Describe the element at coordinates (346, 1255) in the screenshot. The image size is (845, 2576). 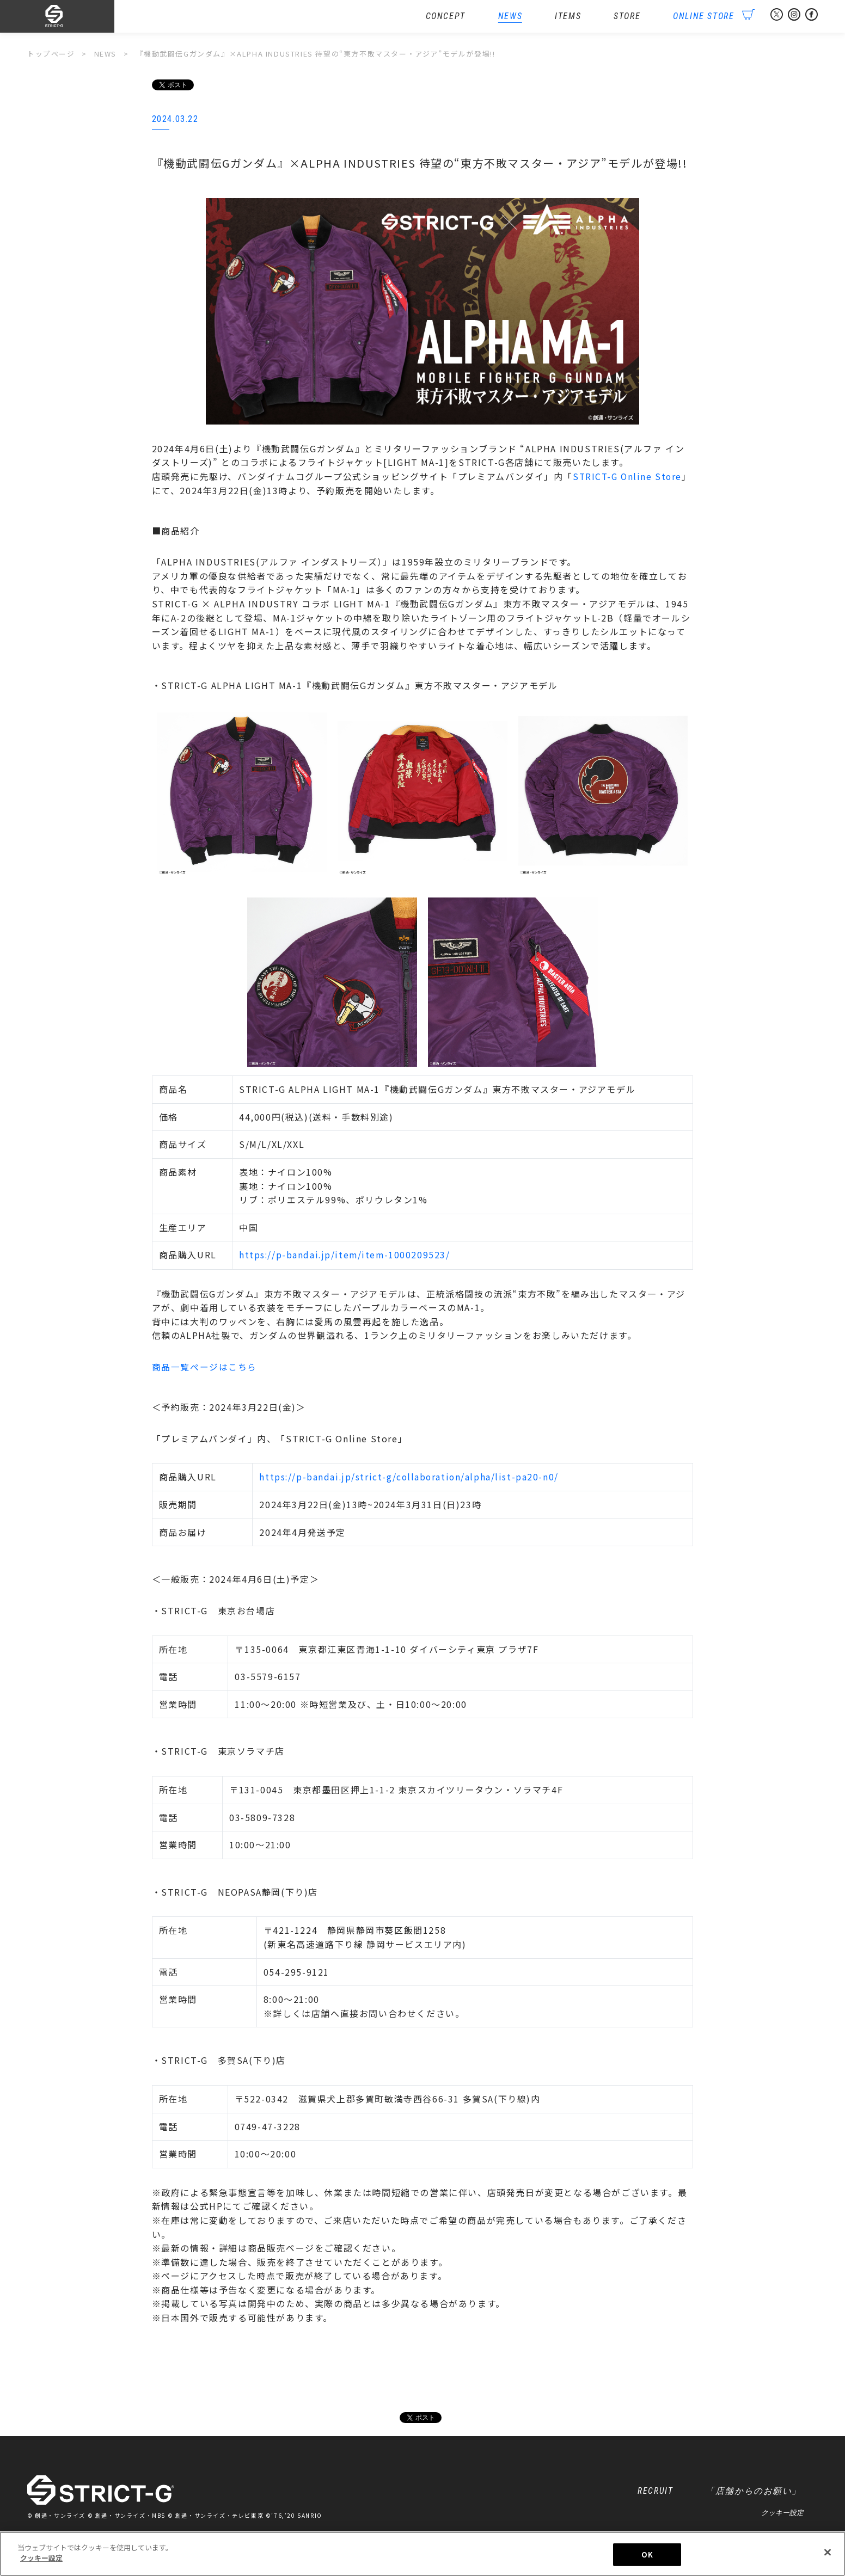
I see `https://p-bandai.jp/item/item-1000209523/` at that location.